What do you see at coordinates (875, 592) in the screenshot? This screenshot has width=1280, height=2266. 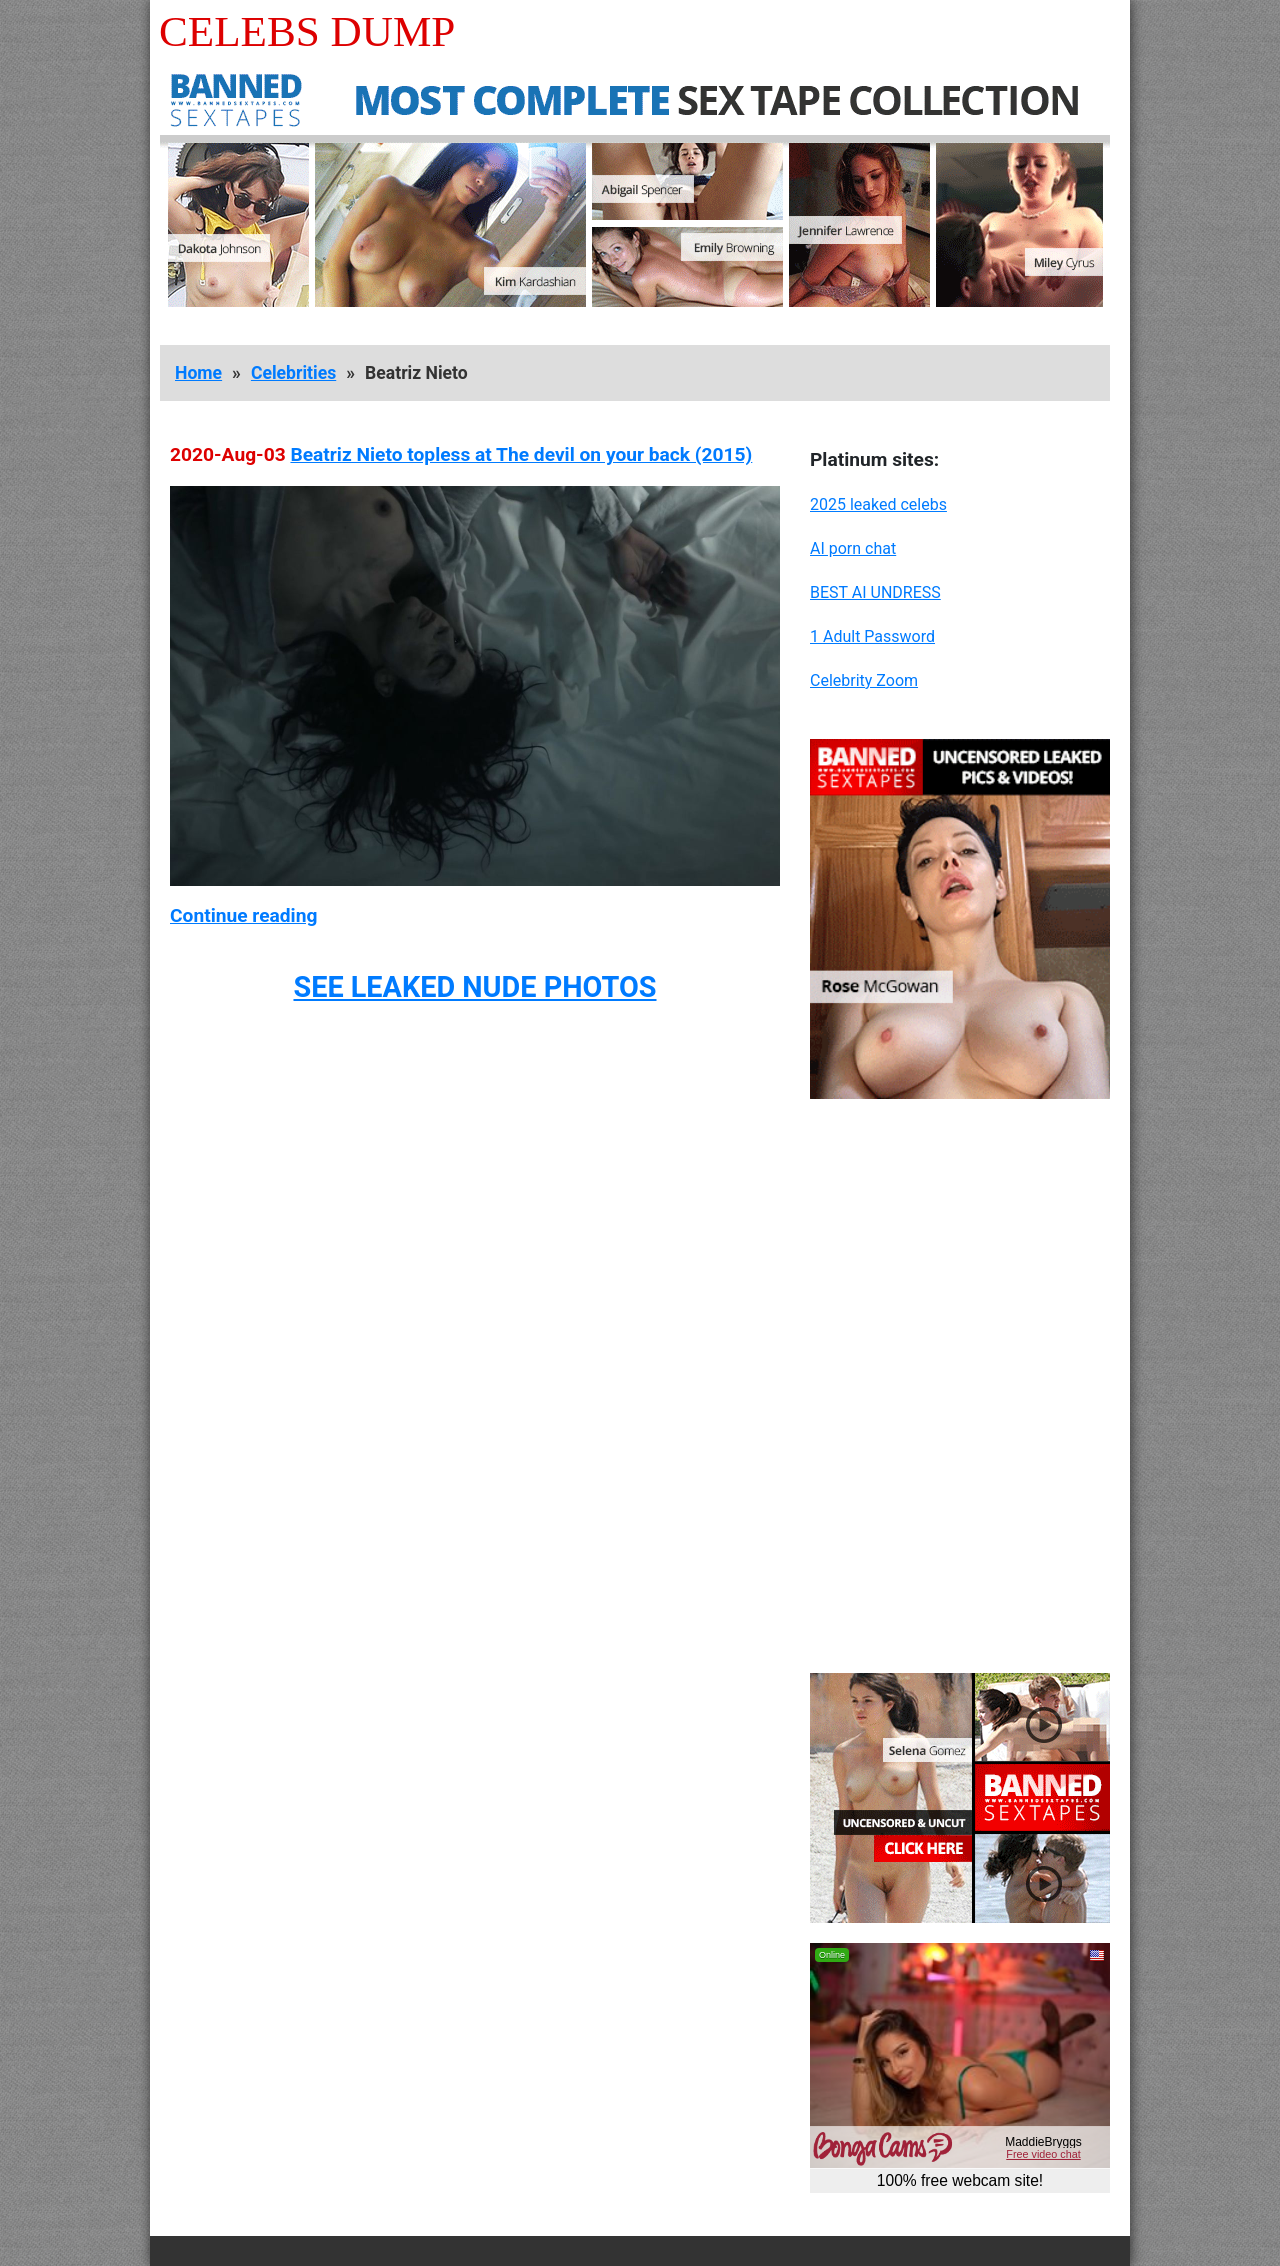 I see `BEST AI UNDRESS` at bounding box center [875, 592].